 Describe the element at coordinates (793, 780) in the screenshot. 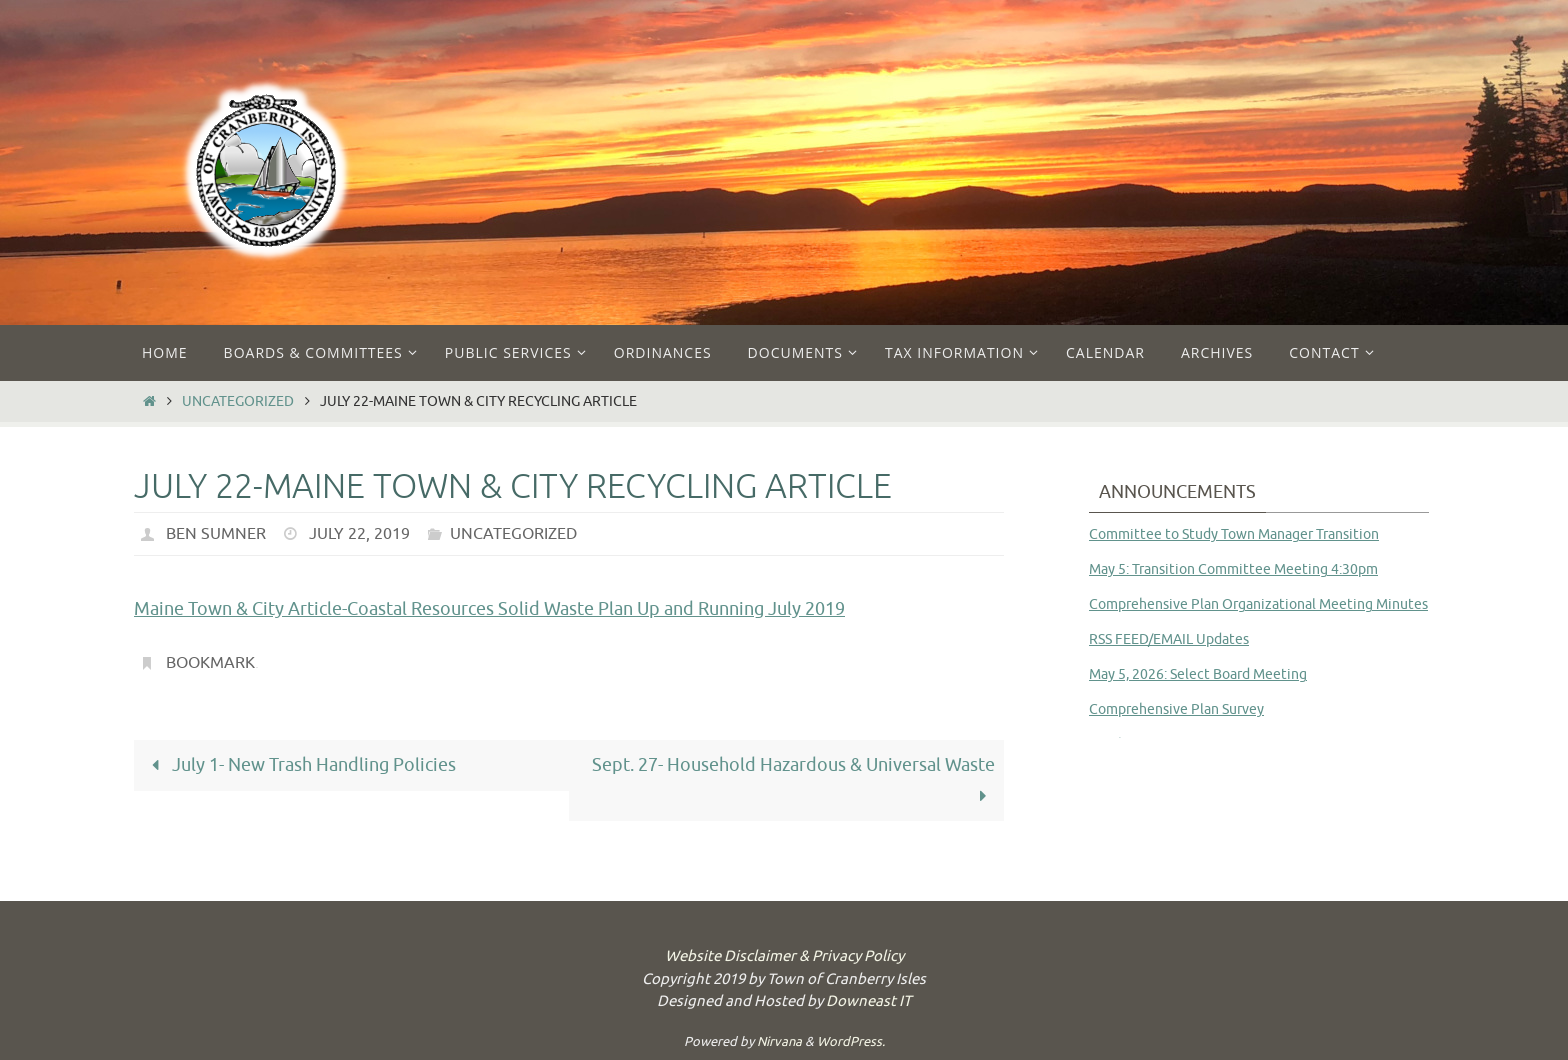

I see `Sept. 27- Household Hazardous & Universal Waste` at that location.